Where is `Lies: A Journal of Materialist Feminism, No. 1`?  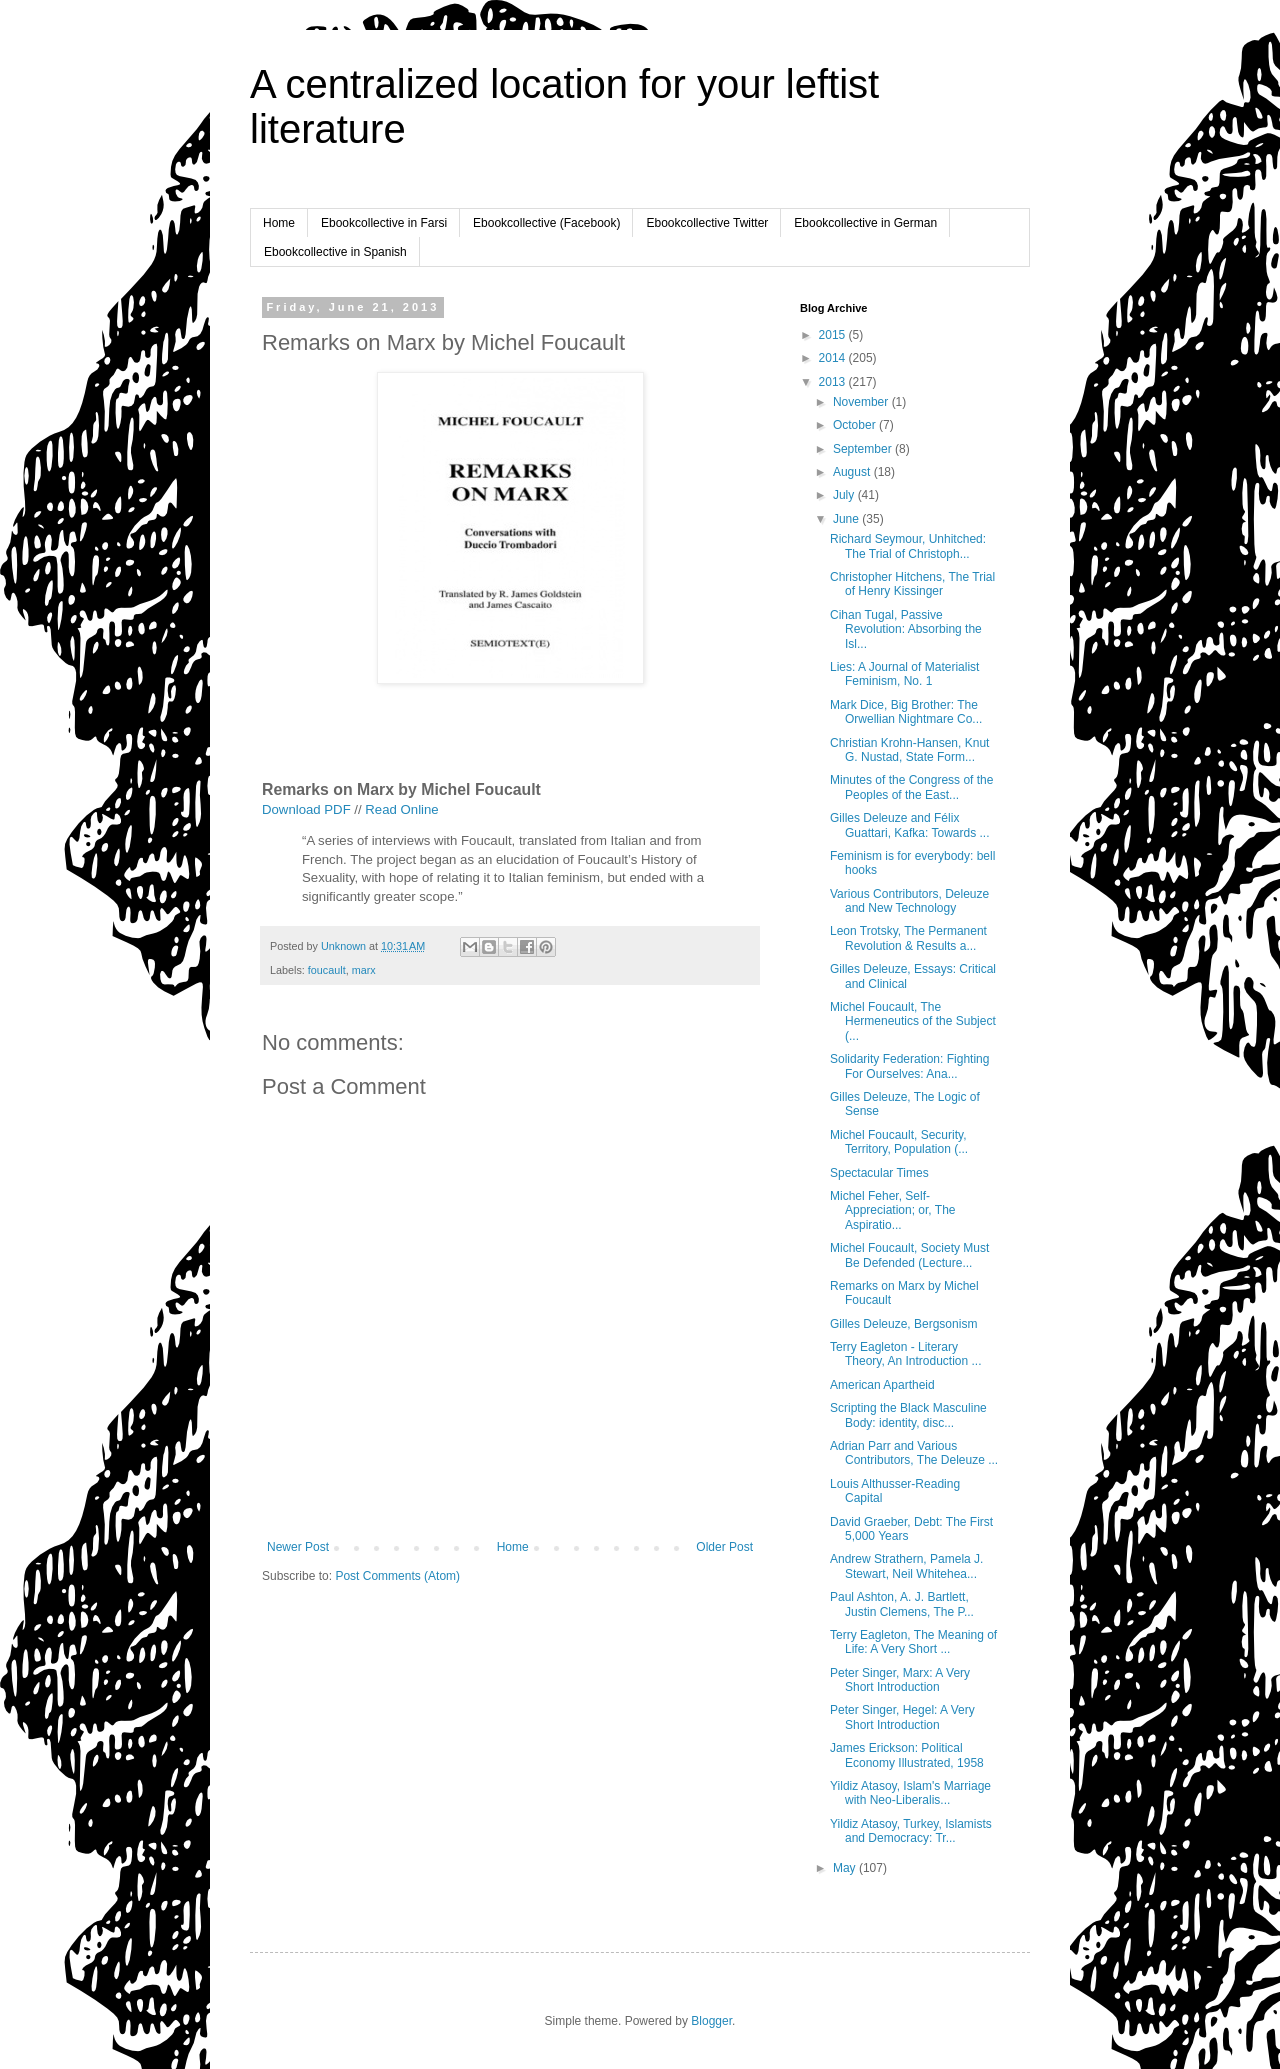
Lies: A Journal of Materialist Feminism, No. 1 is located at coordinates (904, 674).